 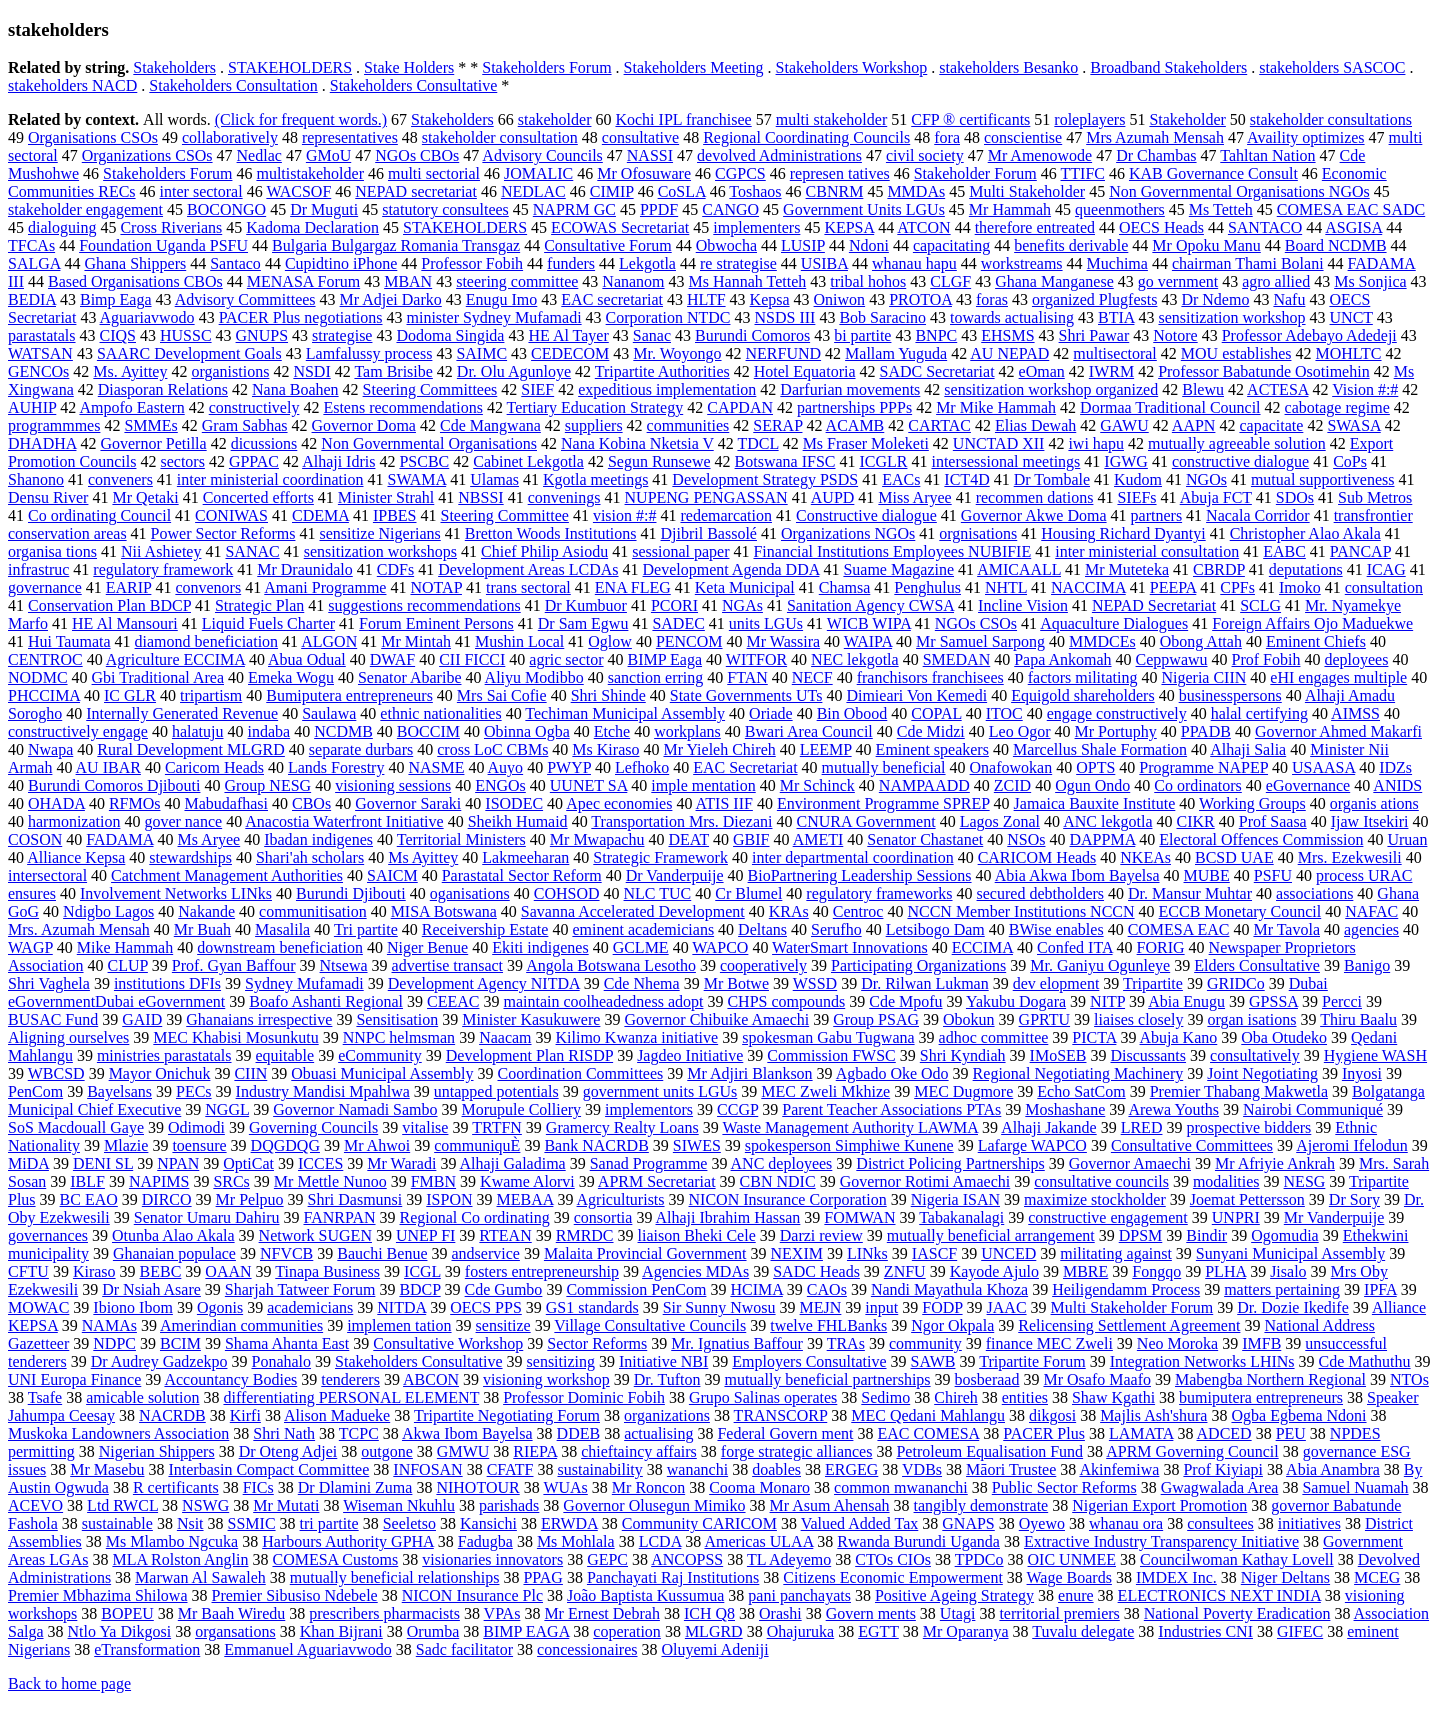 What do you see at coordinates (172, 1541) in the screenshot?
I see `Ms Mlambo Ngcuka` at bounding box center [172, 1541].